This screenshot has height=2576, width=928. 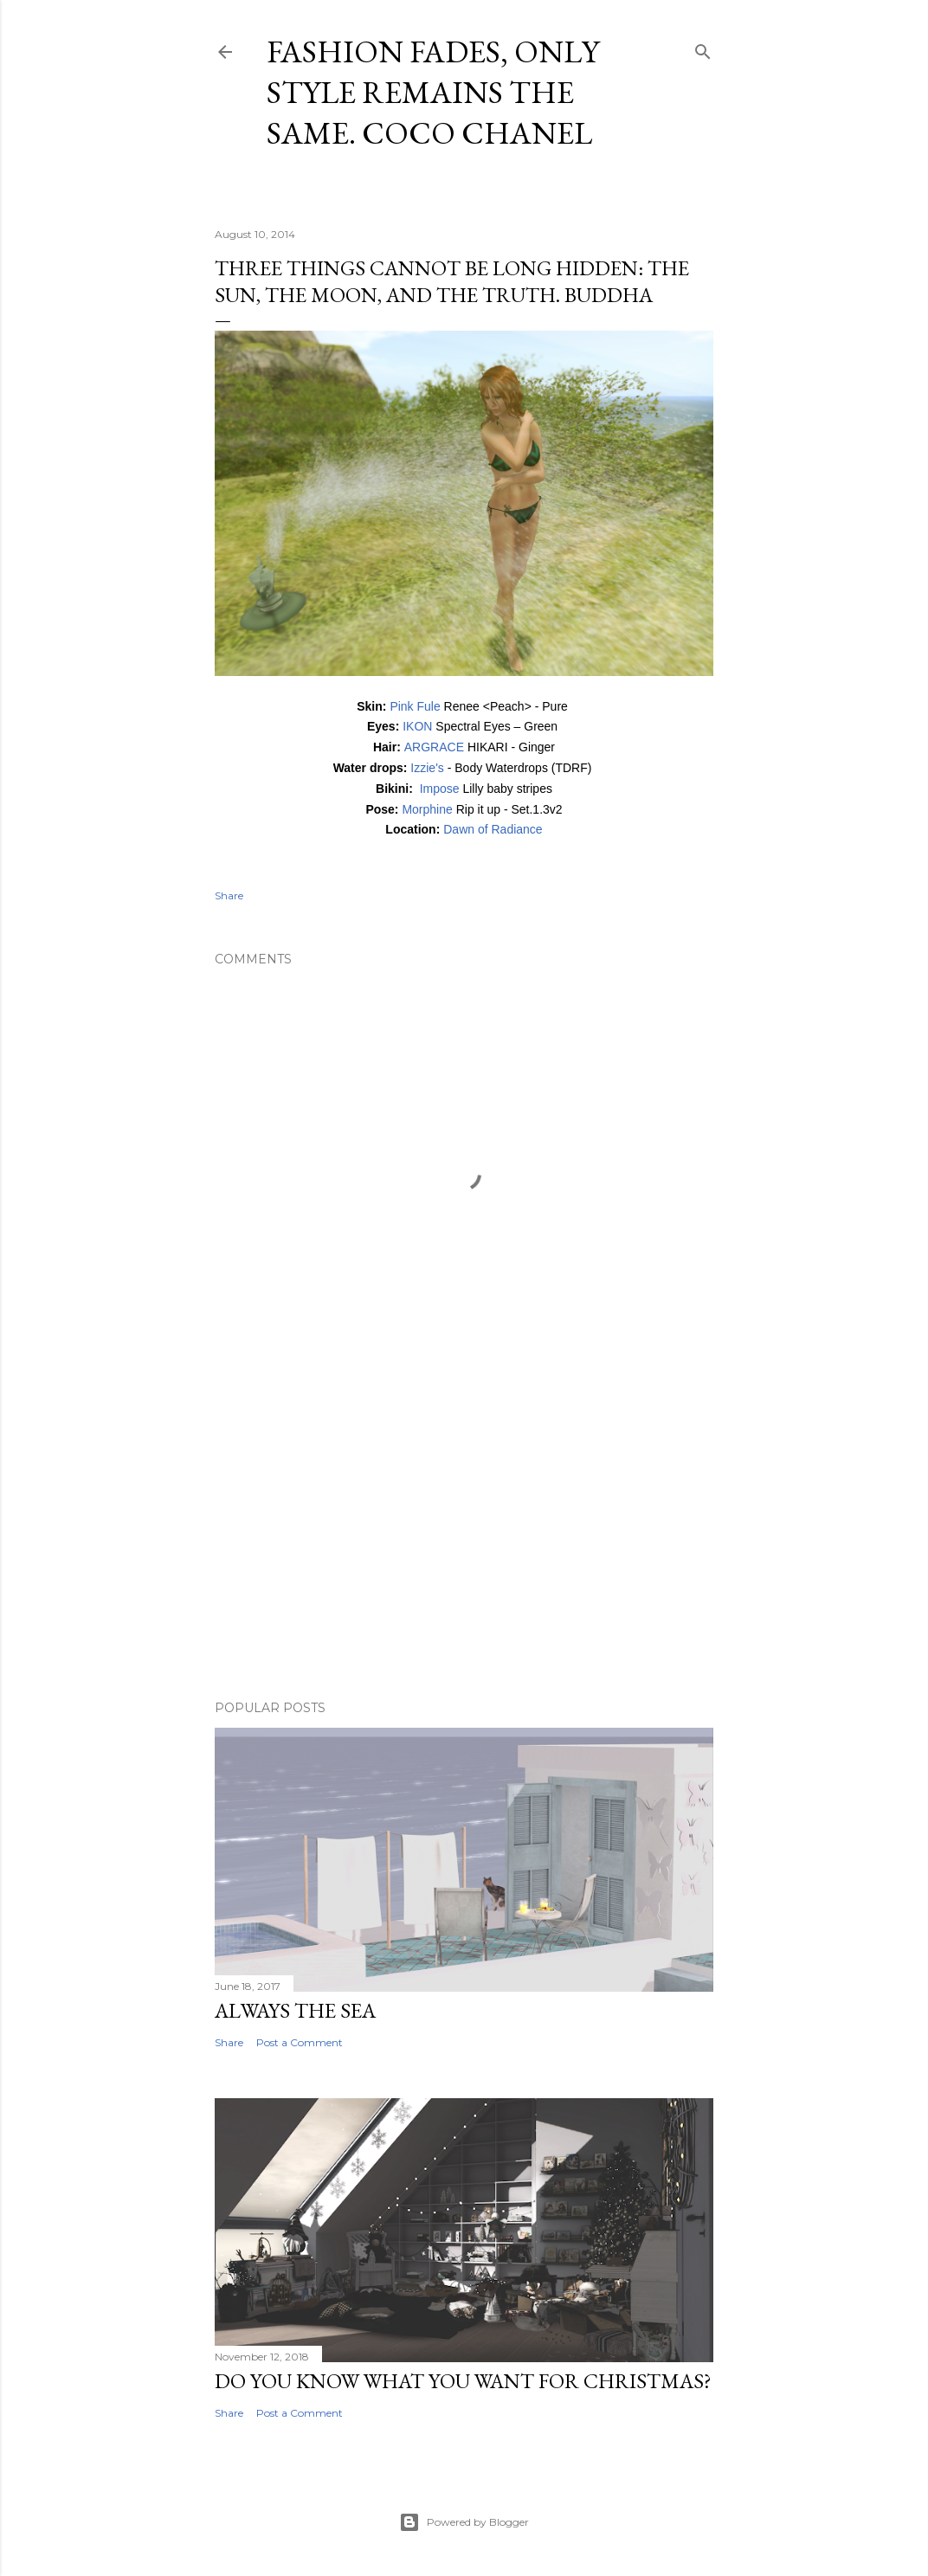 I want to click on Post a Comment, so click(x=299, y=2042).